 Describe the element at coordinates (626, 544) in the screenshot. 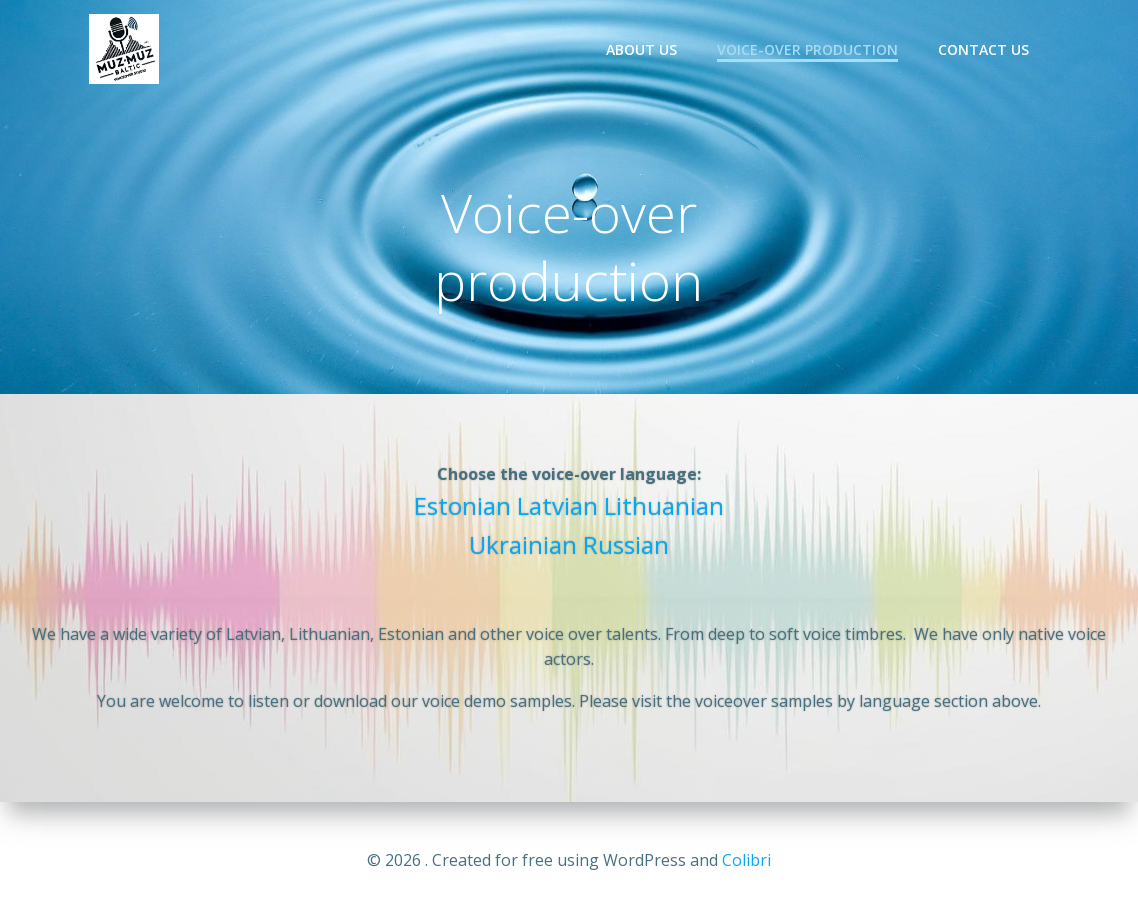

I see `Russian` at that location.